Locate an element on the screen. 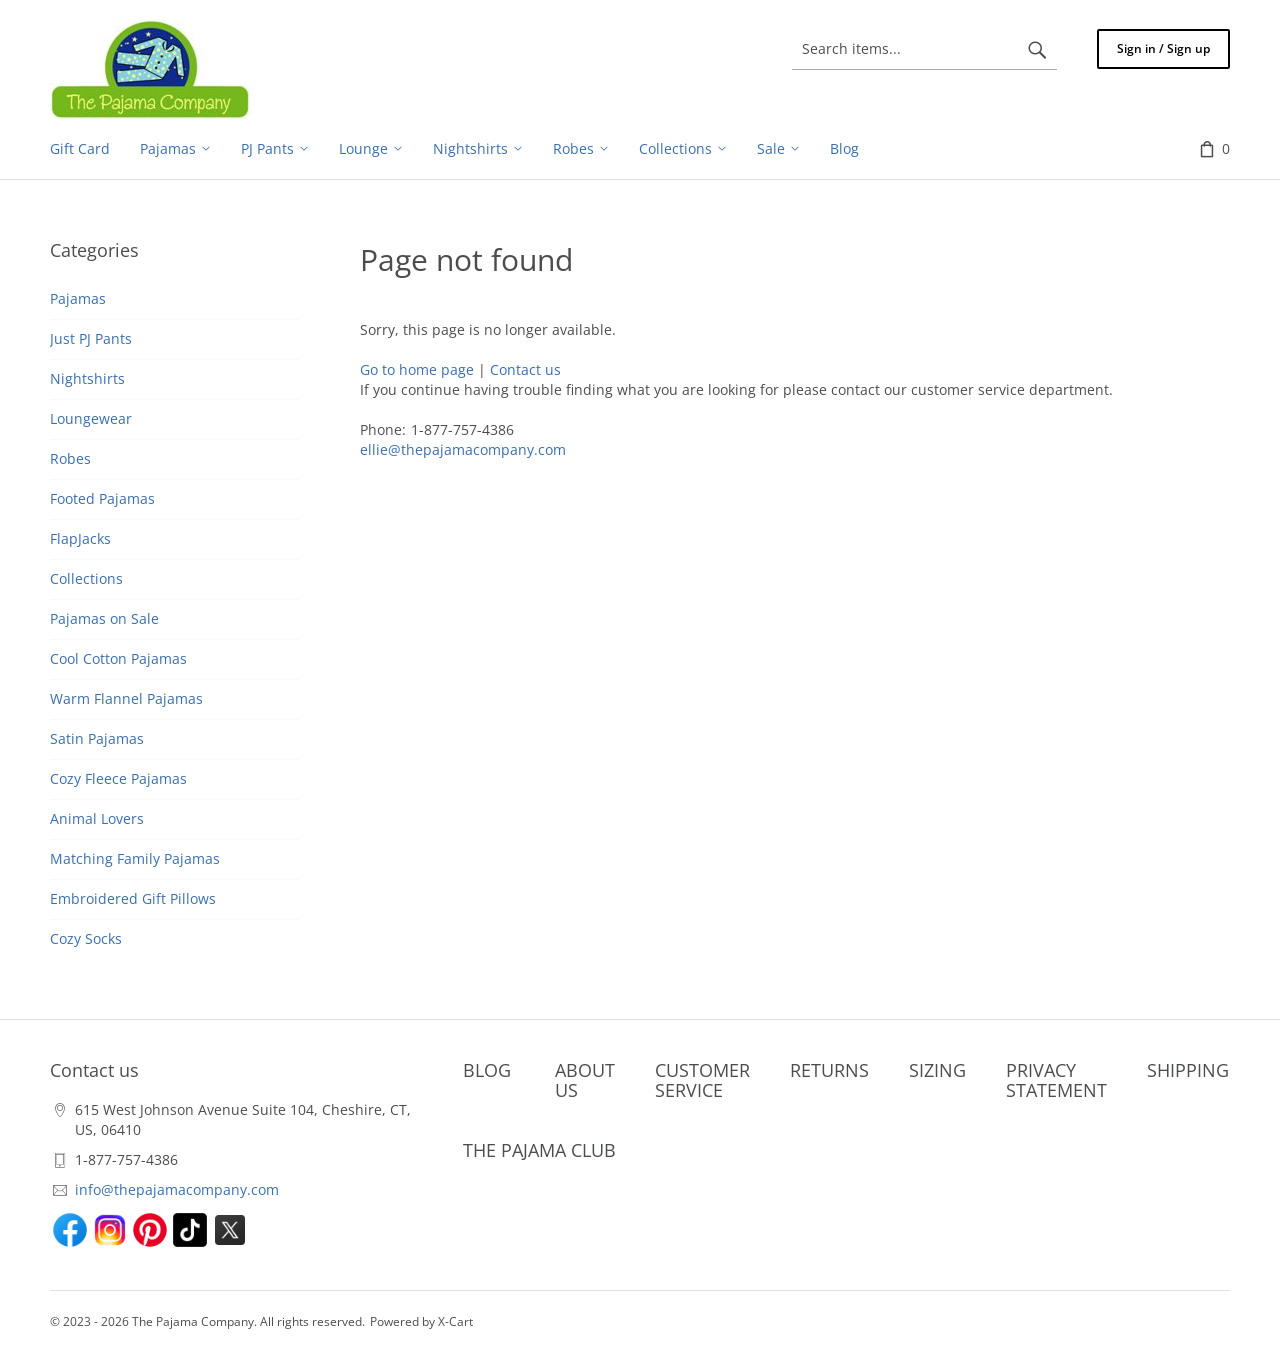 This screenshot has width=1280, height=1352. Embroidered Gift Pillows is located at coordinates (133, 898).